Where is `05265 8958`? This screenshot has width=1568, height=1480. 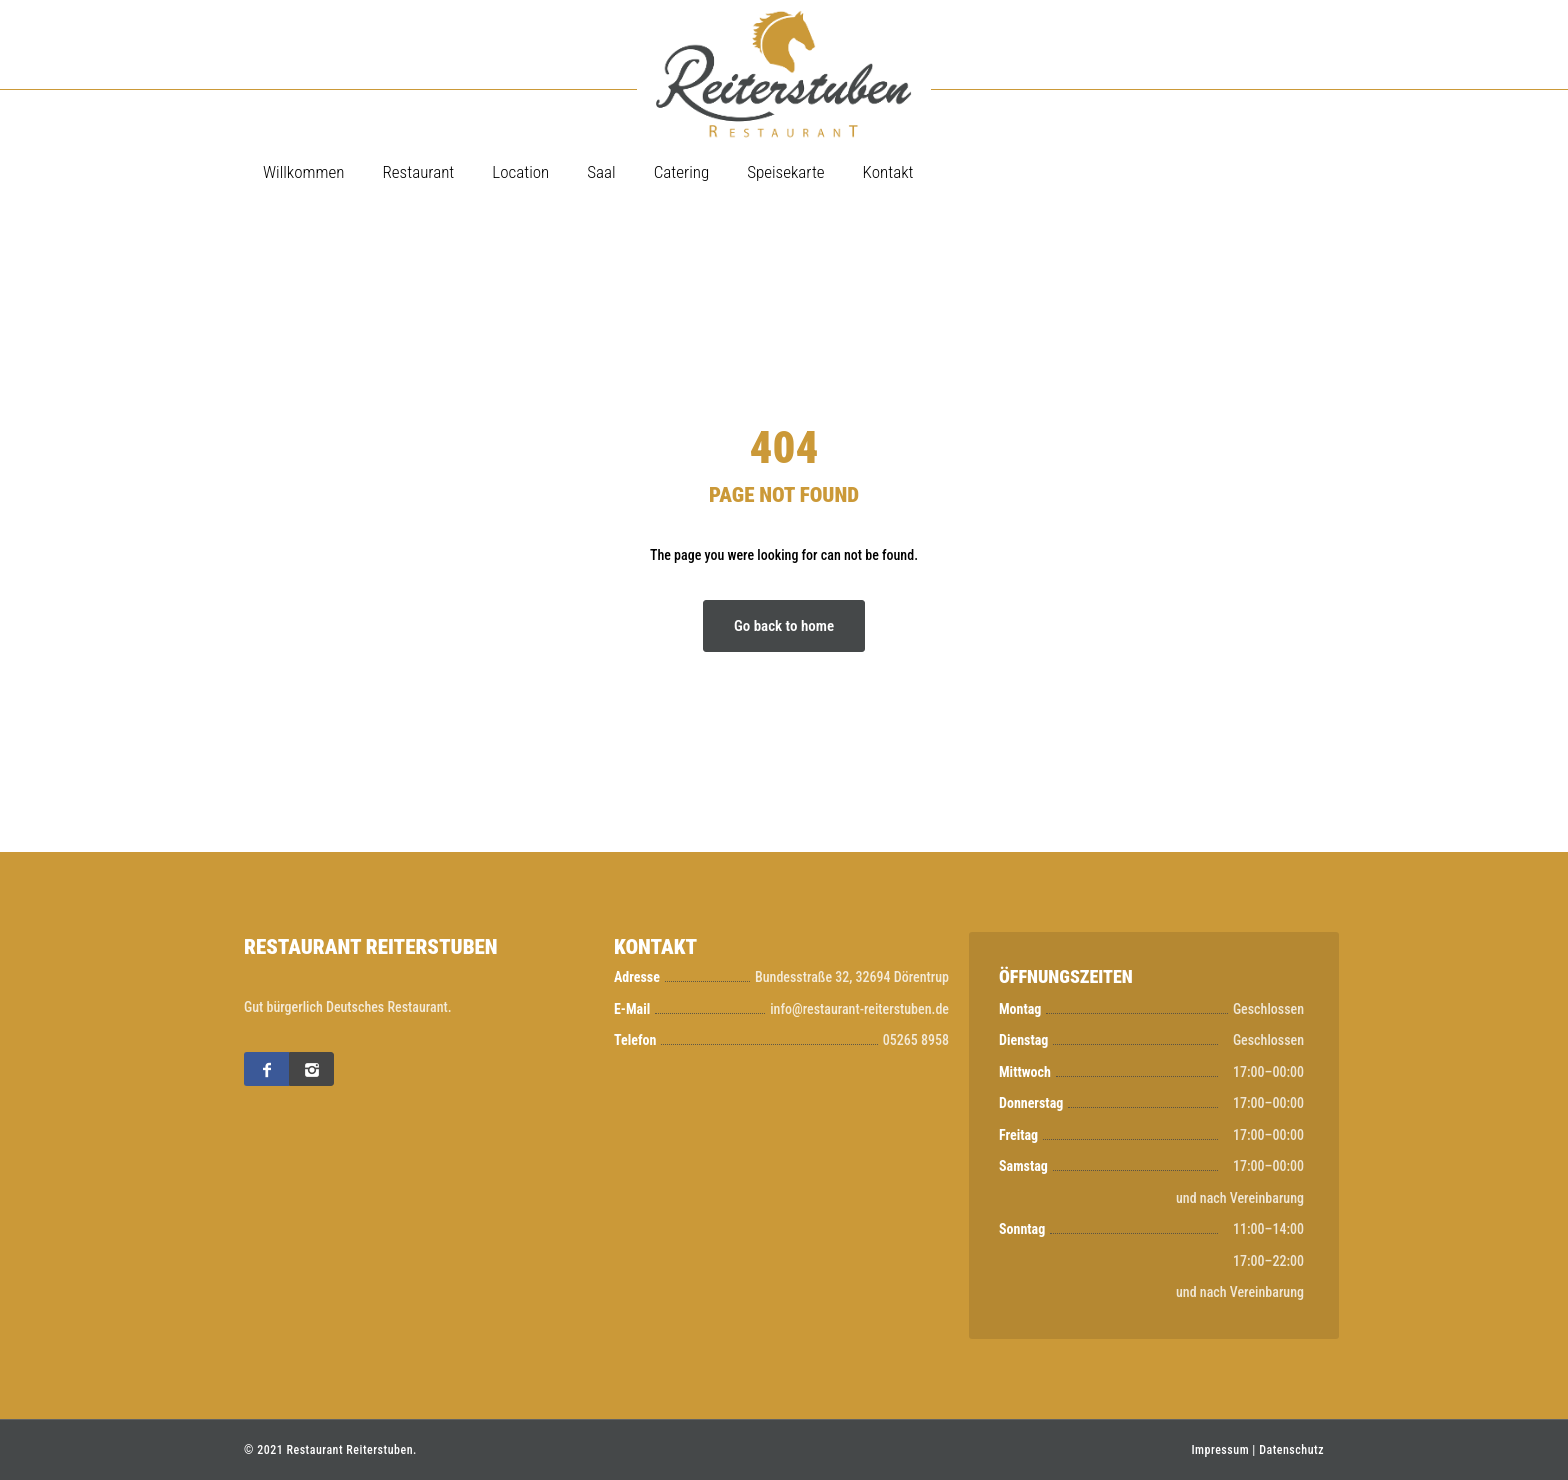
05265 8958 is located at coordinates (916, 1040).